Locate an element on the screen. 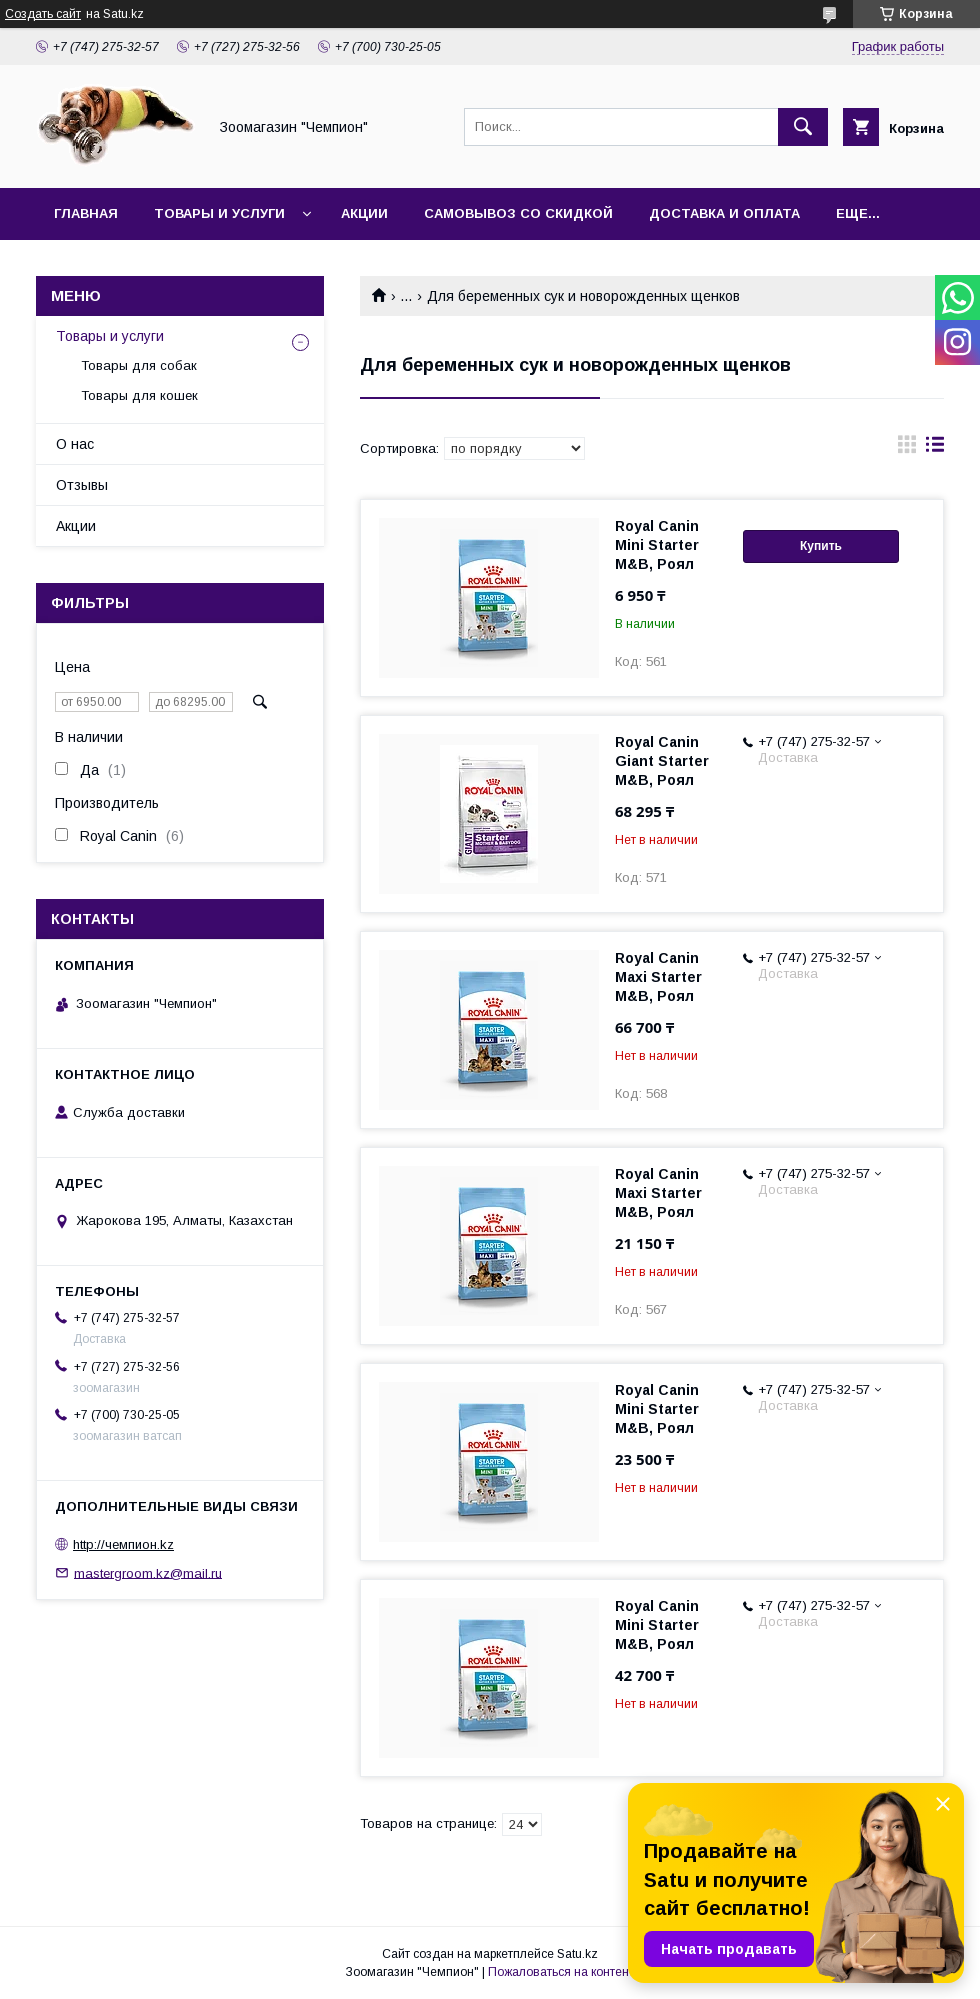 Image resolution: width=980 pixels, height=1999 pixels. Создать сайт is located at coordinates (43, 14).